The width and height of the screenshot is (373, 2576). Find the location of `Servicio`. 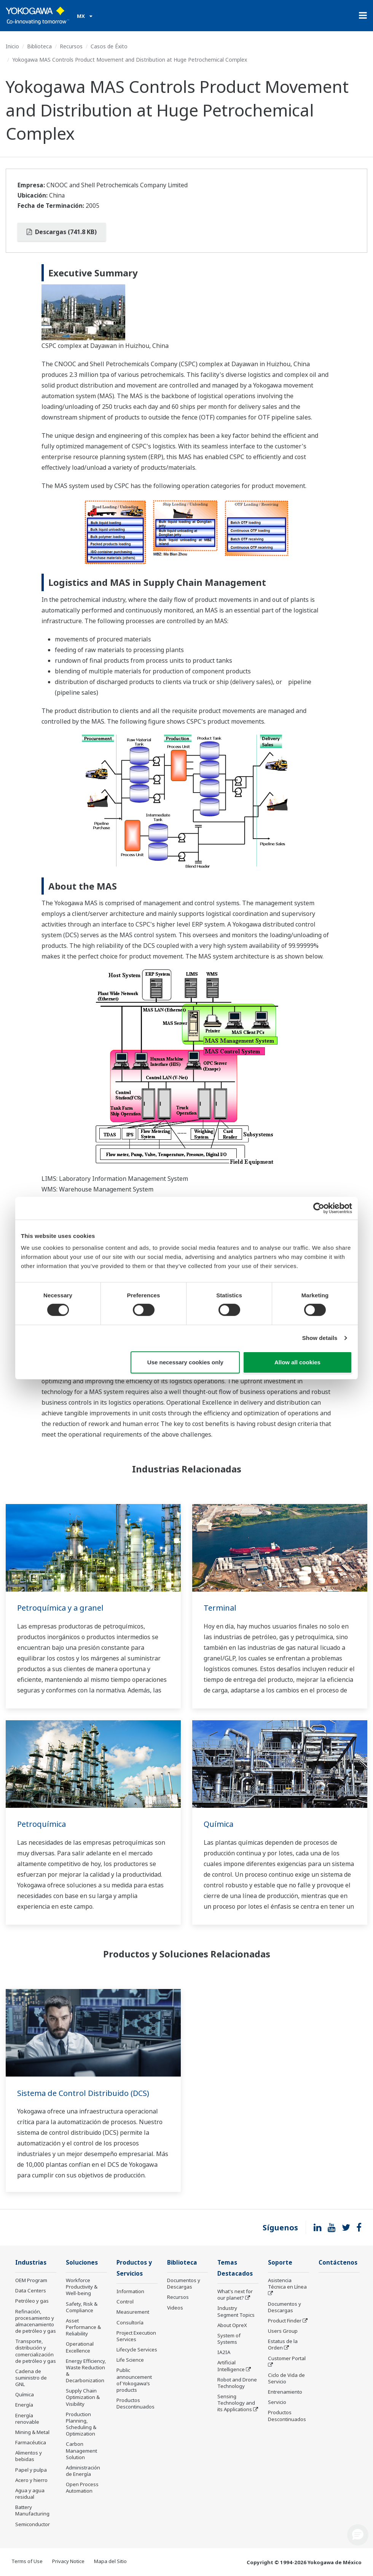

Servicio is located at coordinates (277, 2402).